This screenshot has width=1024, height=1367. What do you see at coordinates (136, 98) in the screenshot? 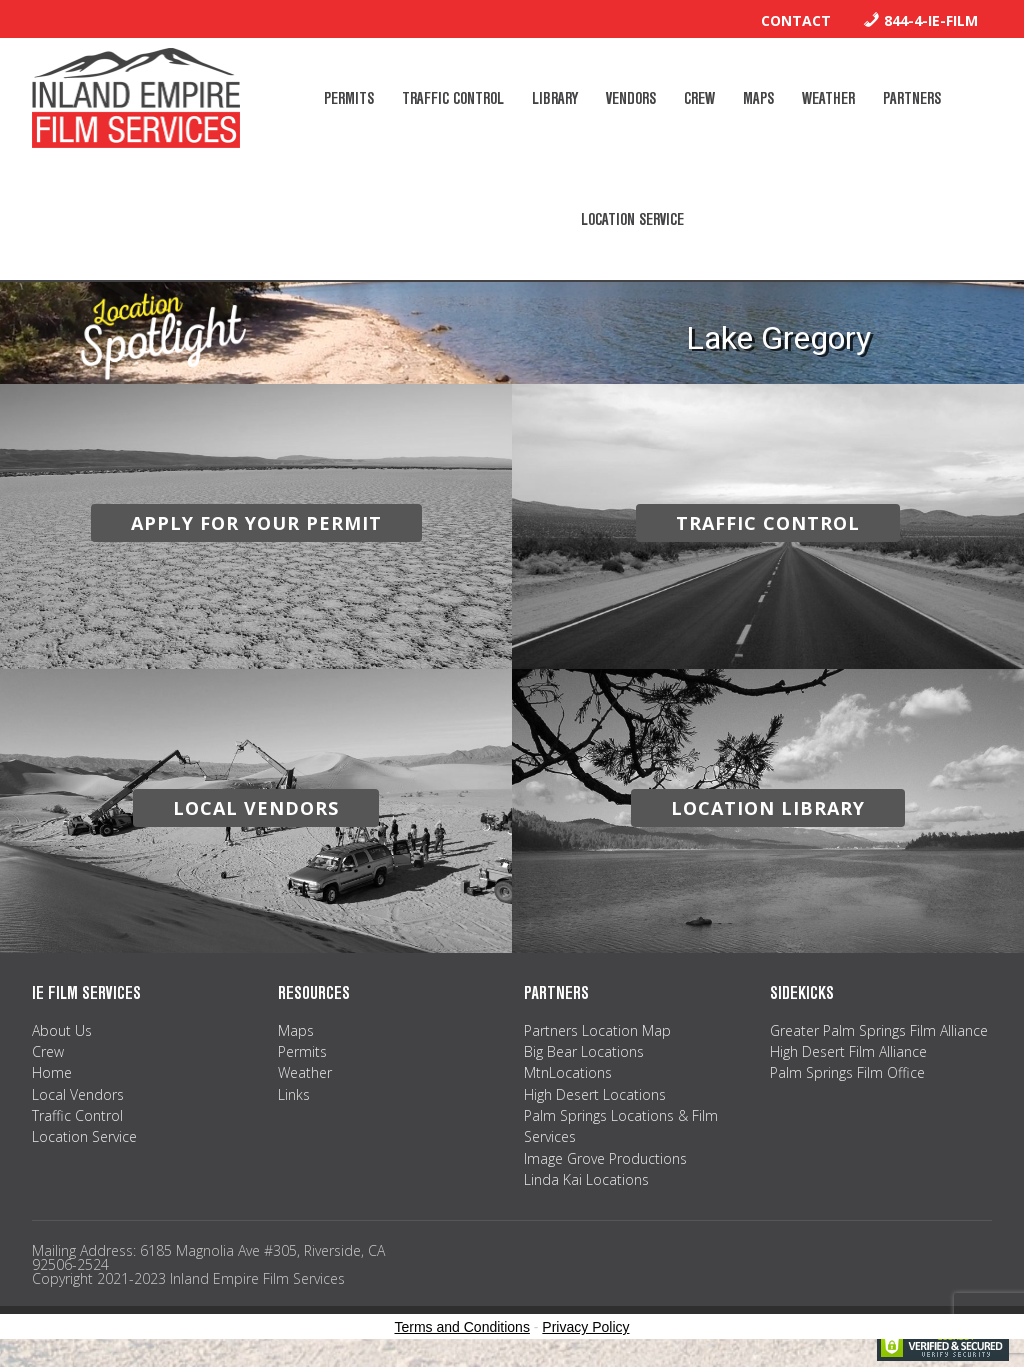
I see `Inland Empire Film Services` at bounding box center [136, 98].